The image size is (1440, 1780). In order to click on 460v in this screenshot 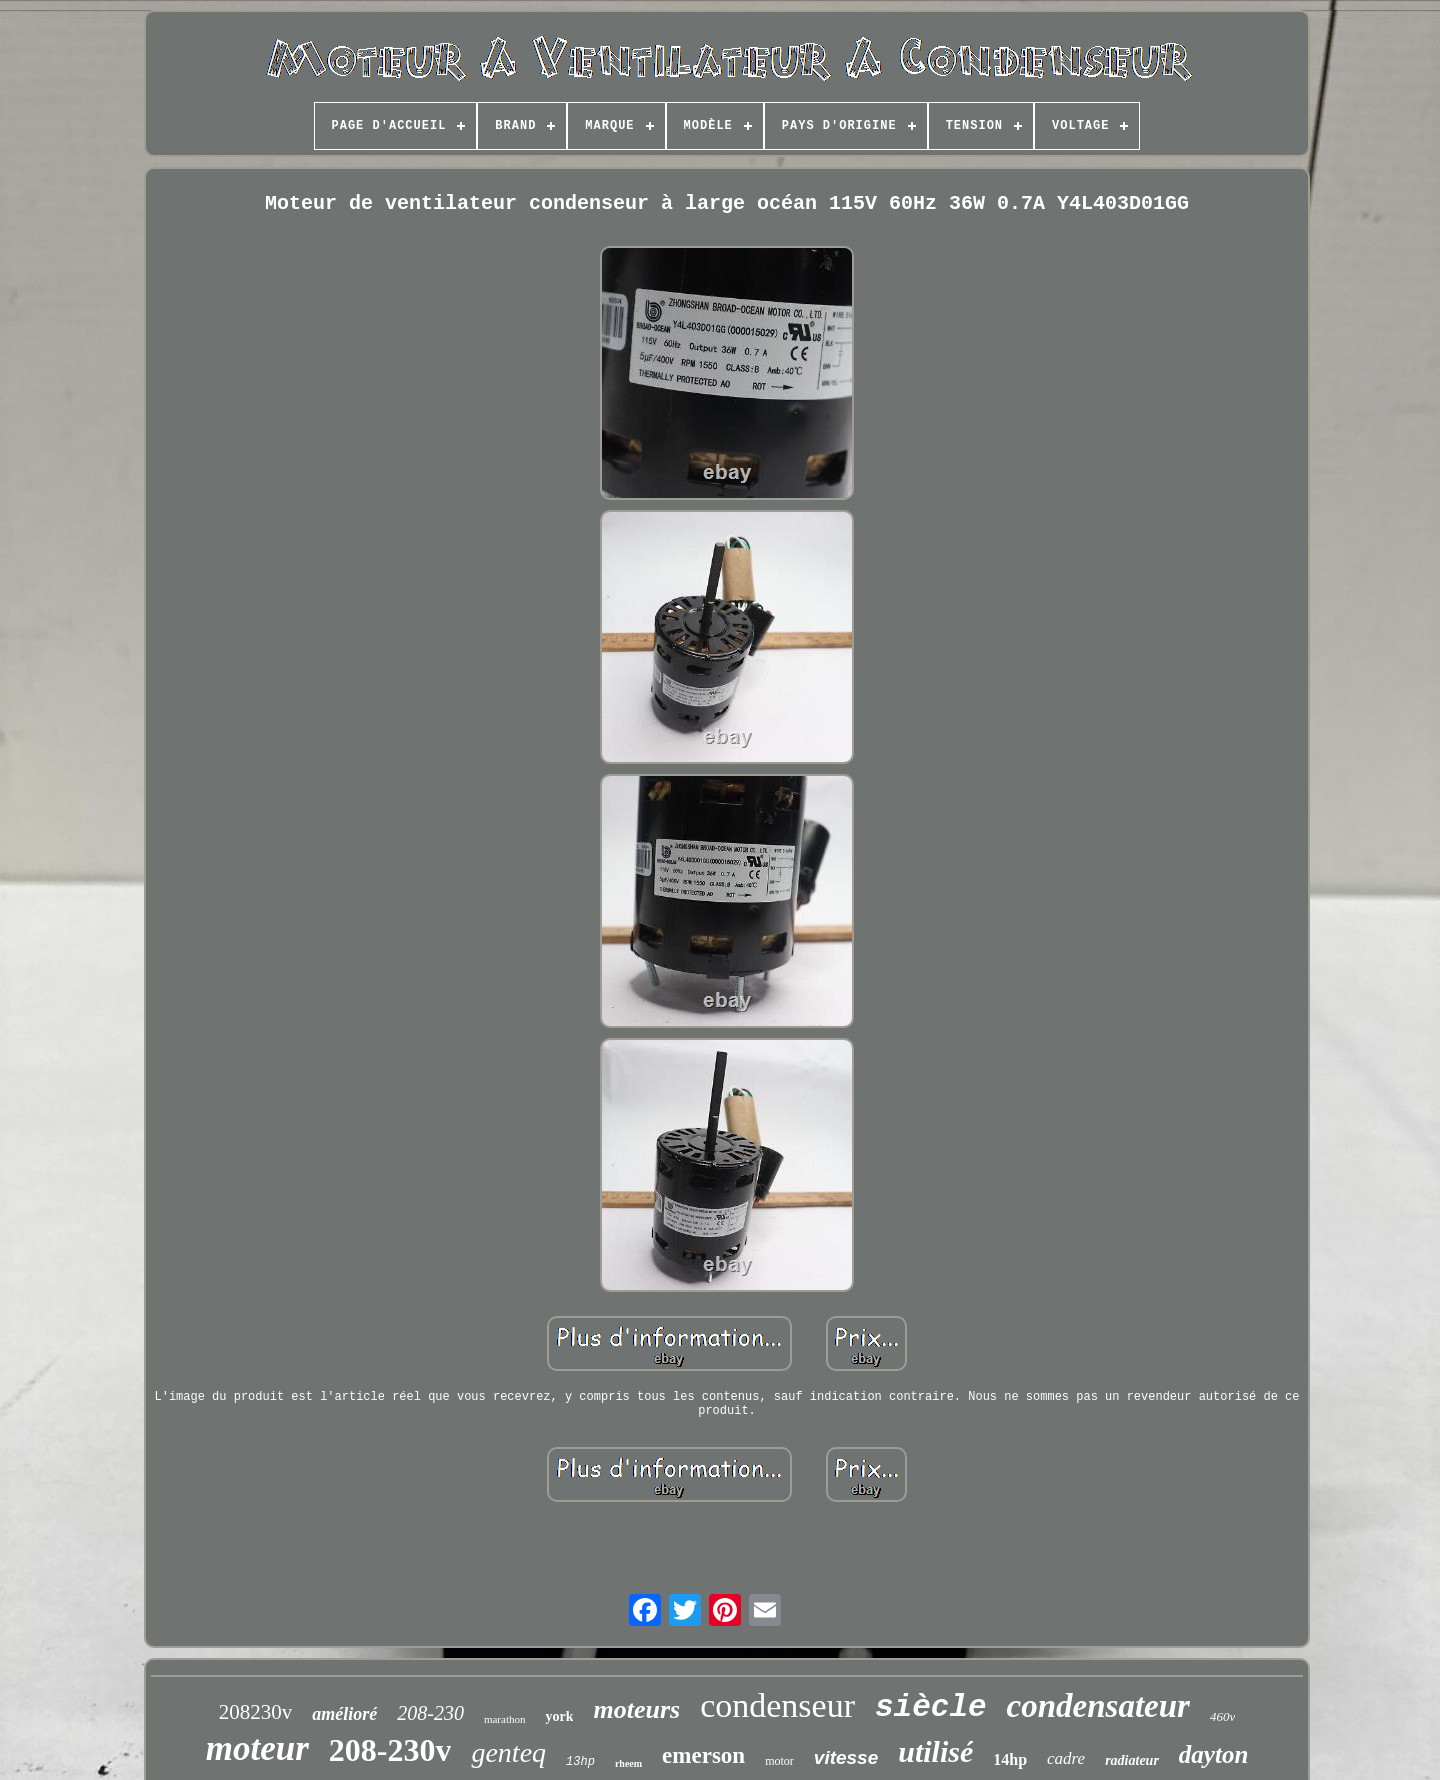, I will do `click(1222, 1716)`.